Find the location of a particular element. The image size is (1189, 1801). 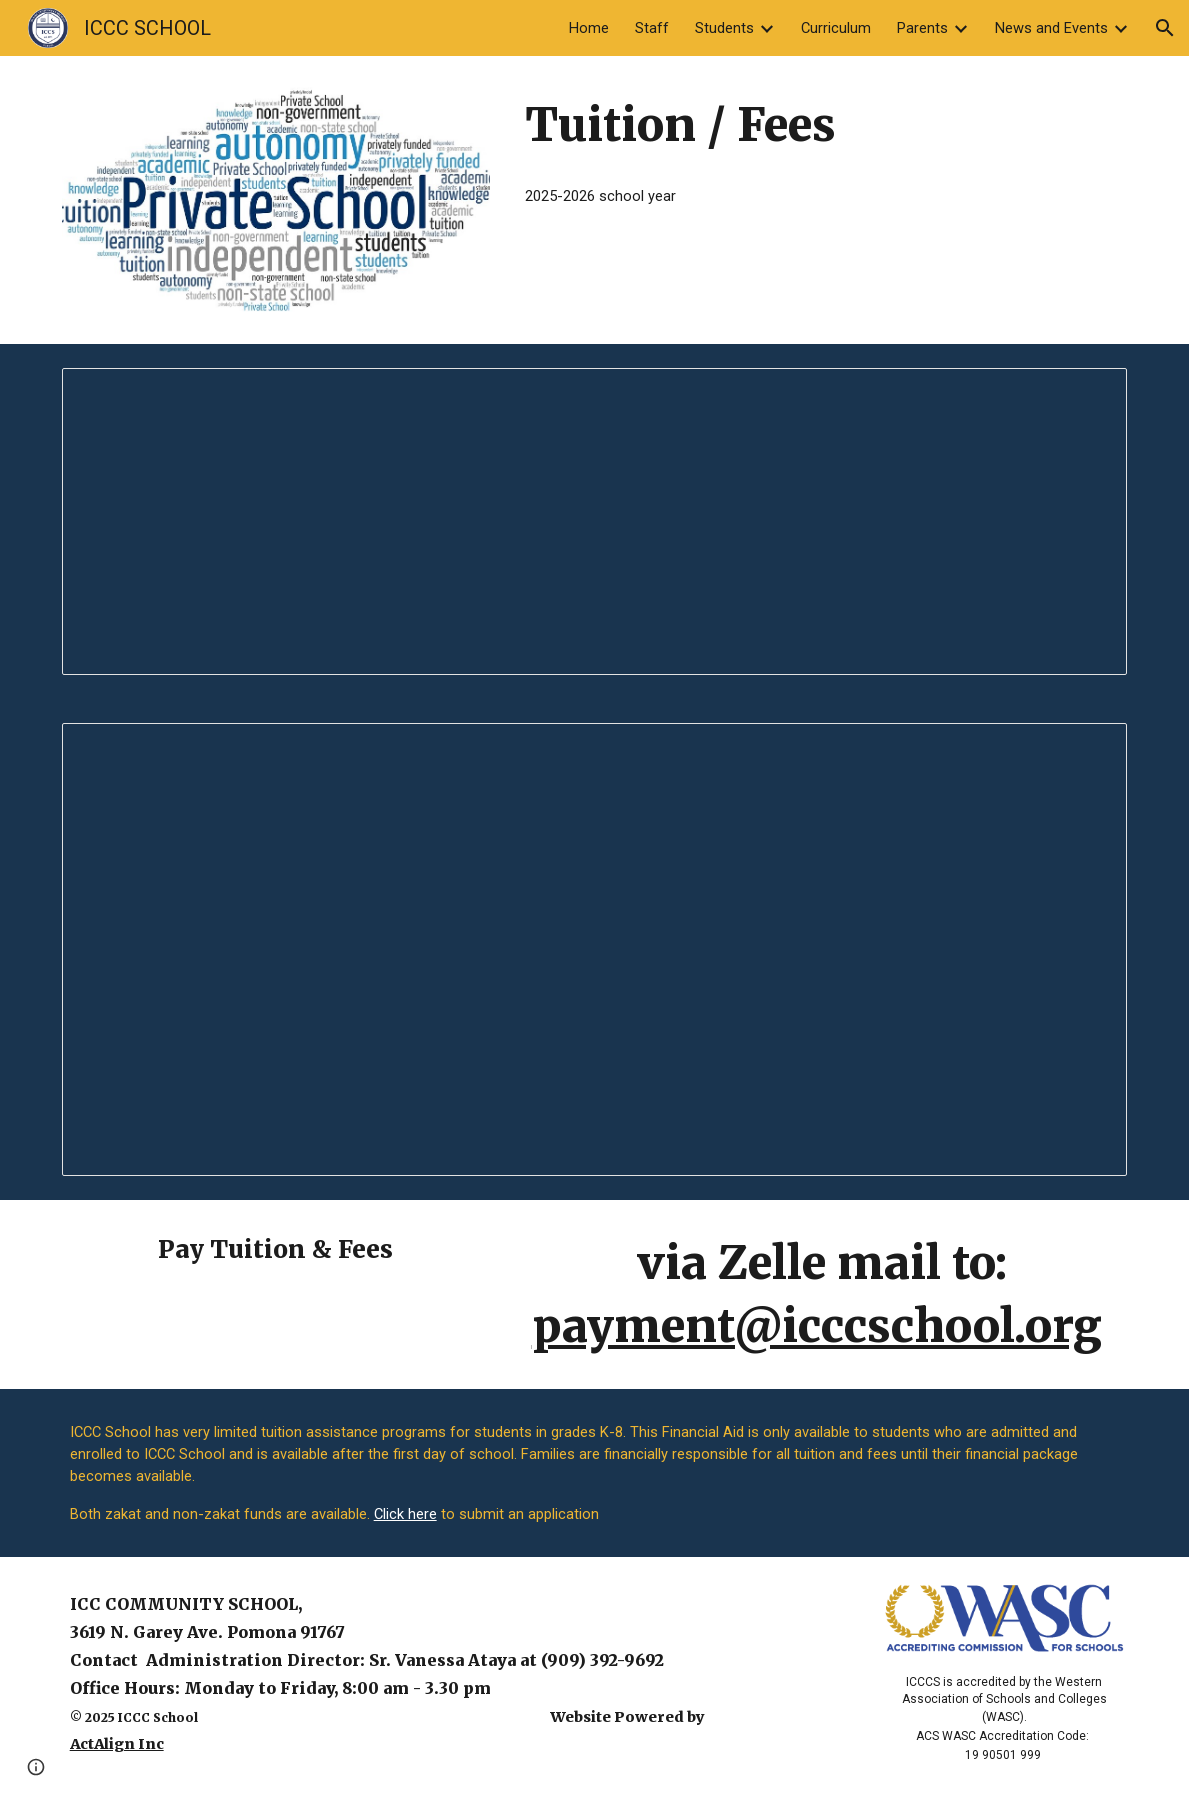

Staff [link] is located at coordinates (652, 28).